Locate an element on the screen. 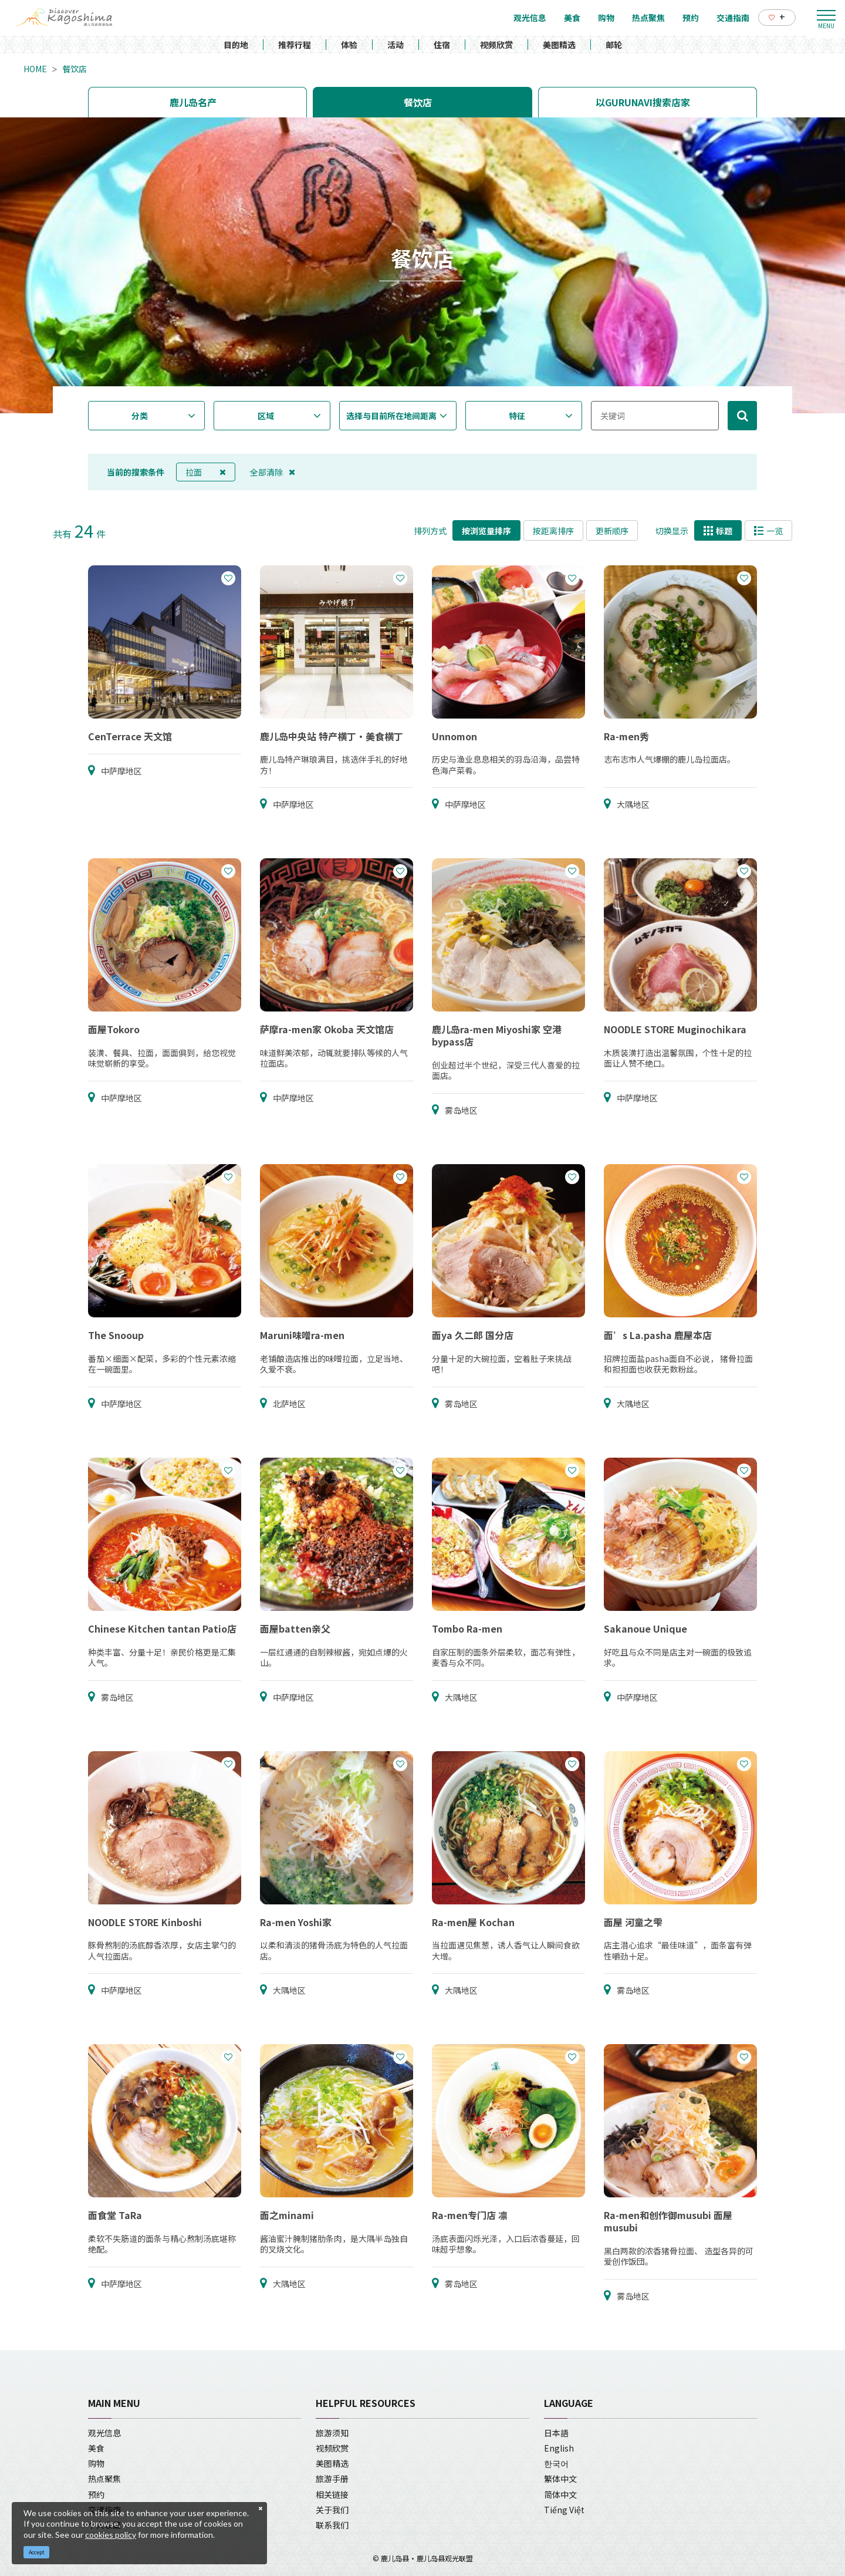 Image resolution: width=845 pixels, height=2576 pixels. 关于我们 is located at coordinates (332, 2510).